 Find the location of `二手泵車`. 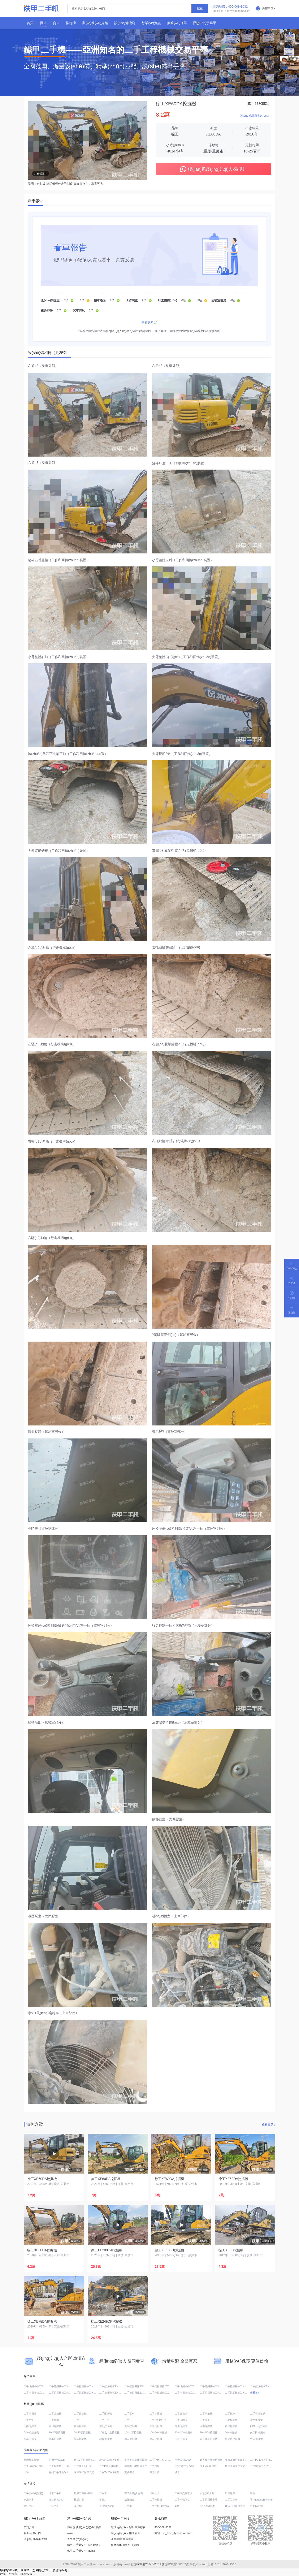

二手泵車 is located at coordinates (129, 2413).